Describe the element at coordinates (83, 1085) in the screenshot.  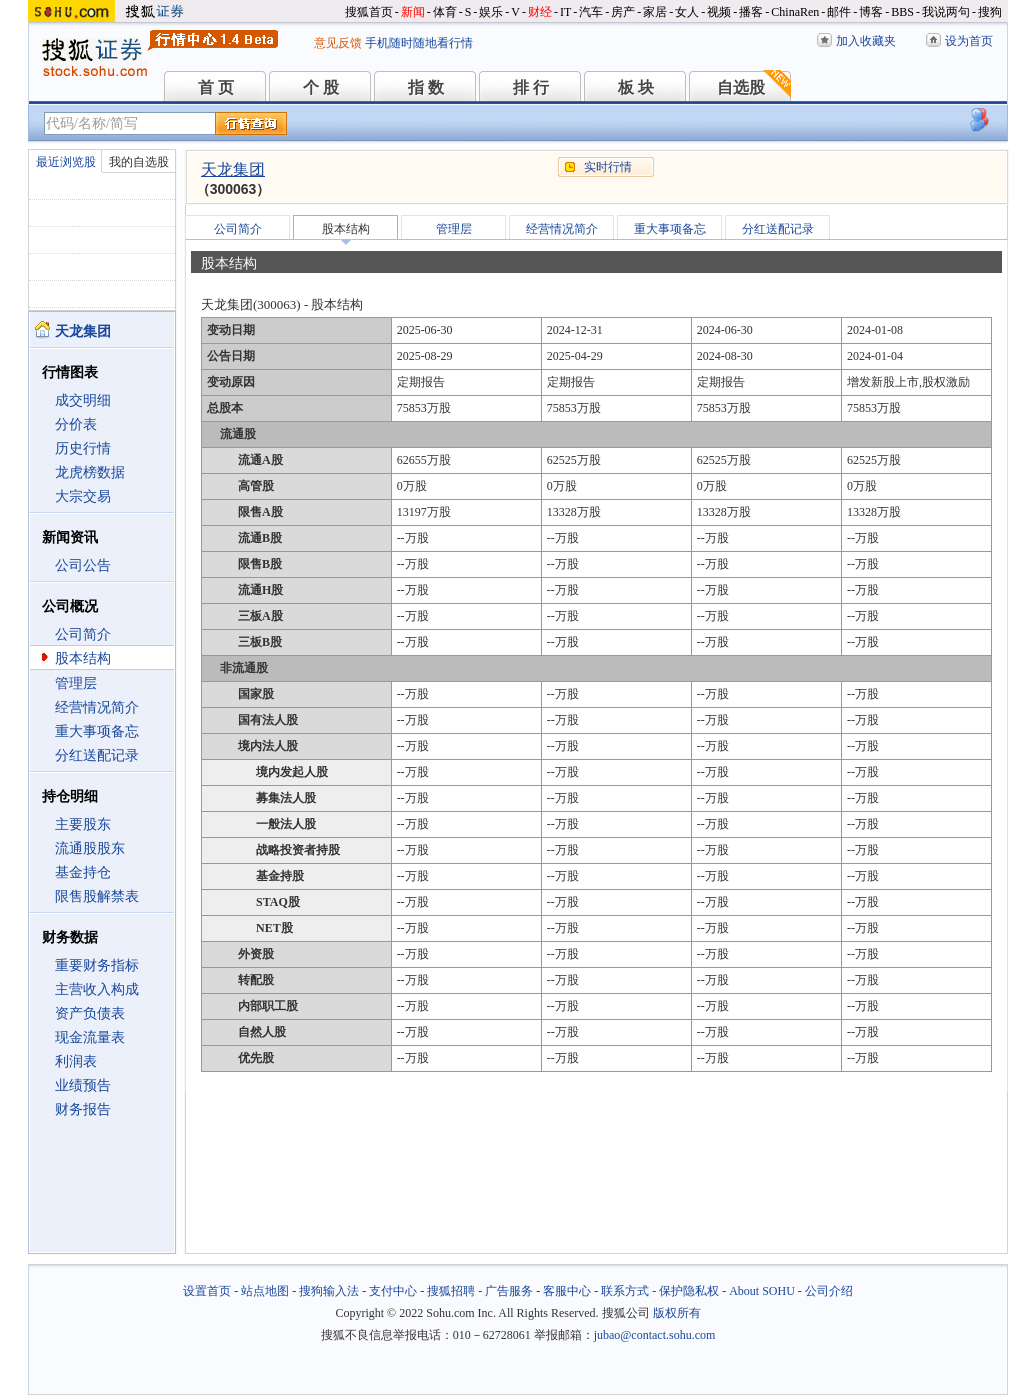
I see `业绩预告` at that location.